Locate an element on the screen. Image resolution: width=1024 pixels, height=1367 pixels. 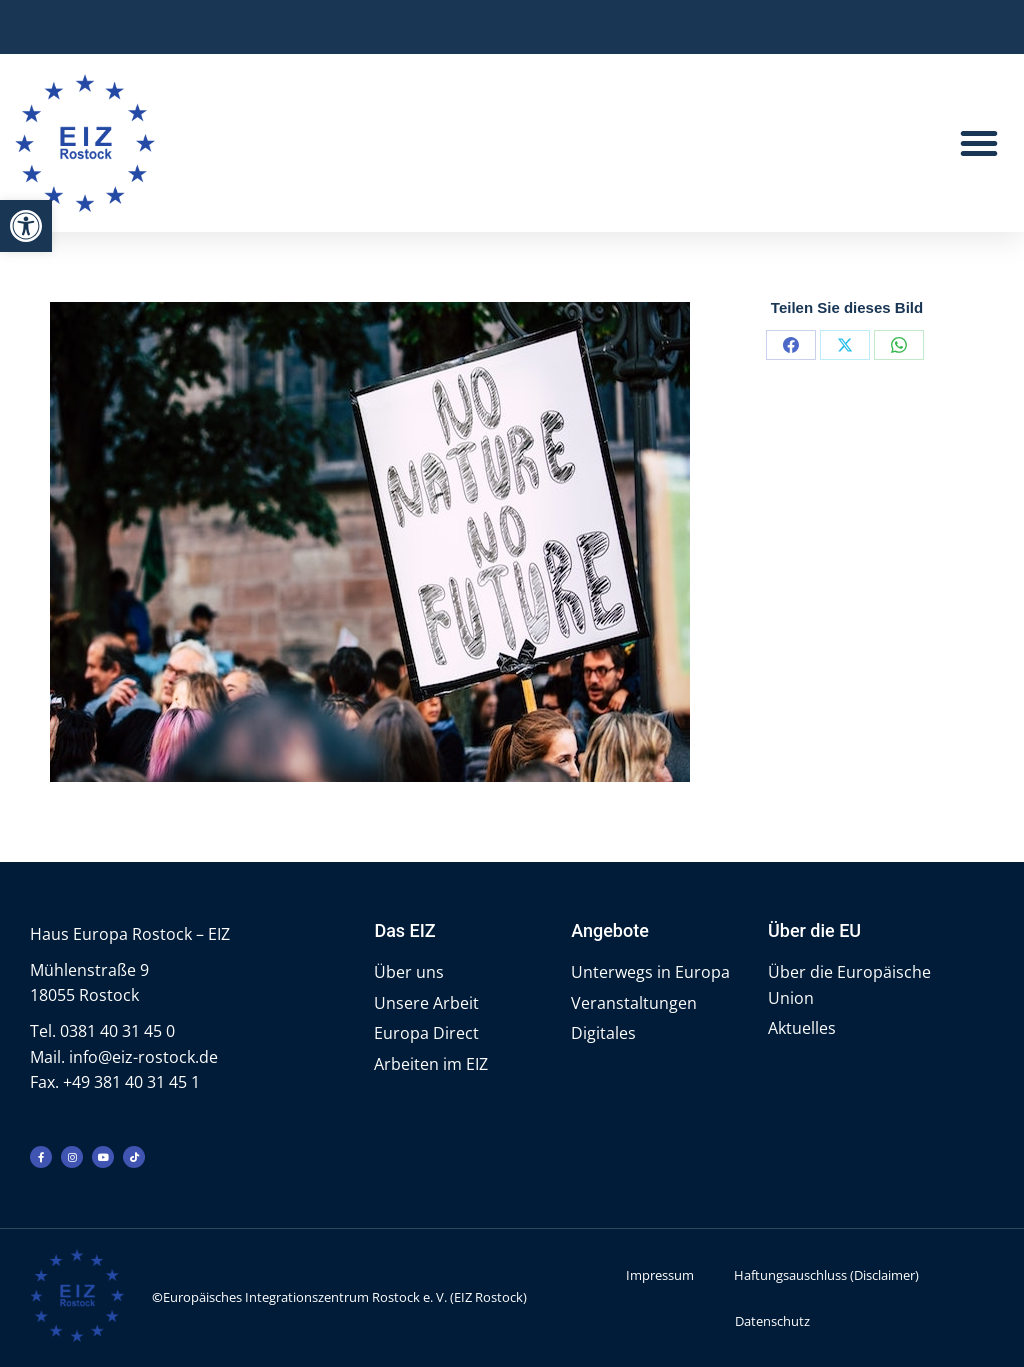
Impressum is located at coordinates (660, 1275).